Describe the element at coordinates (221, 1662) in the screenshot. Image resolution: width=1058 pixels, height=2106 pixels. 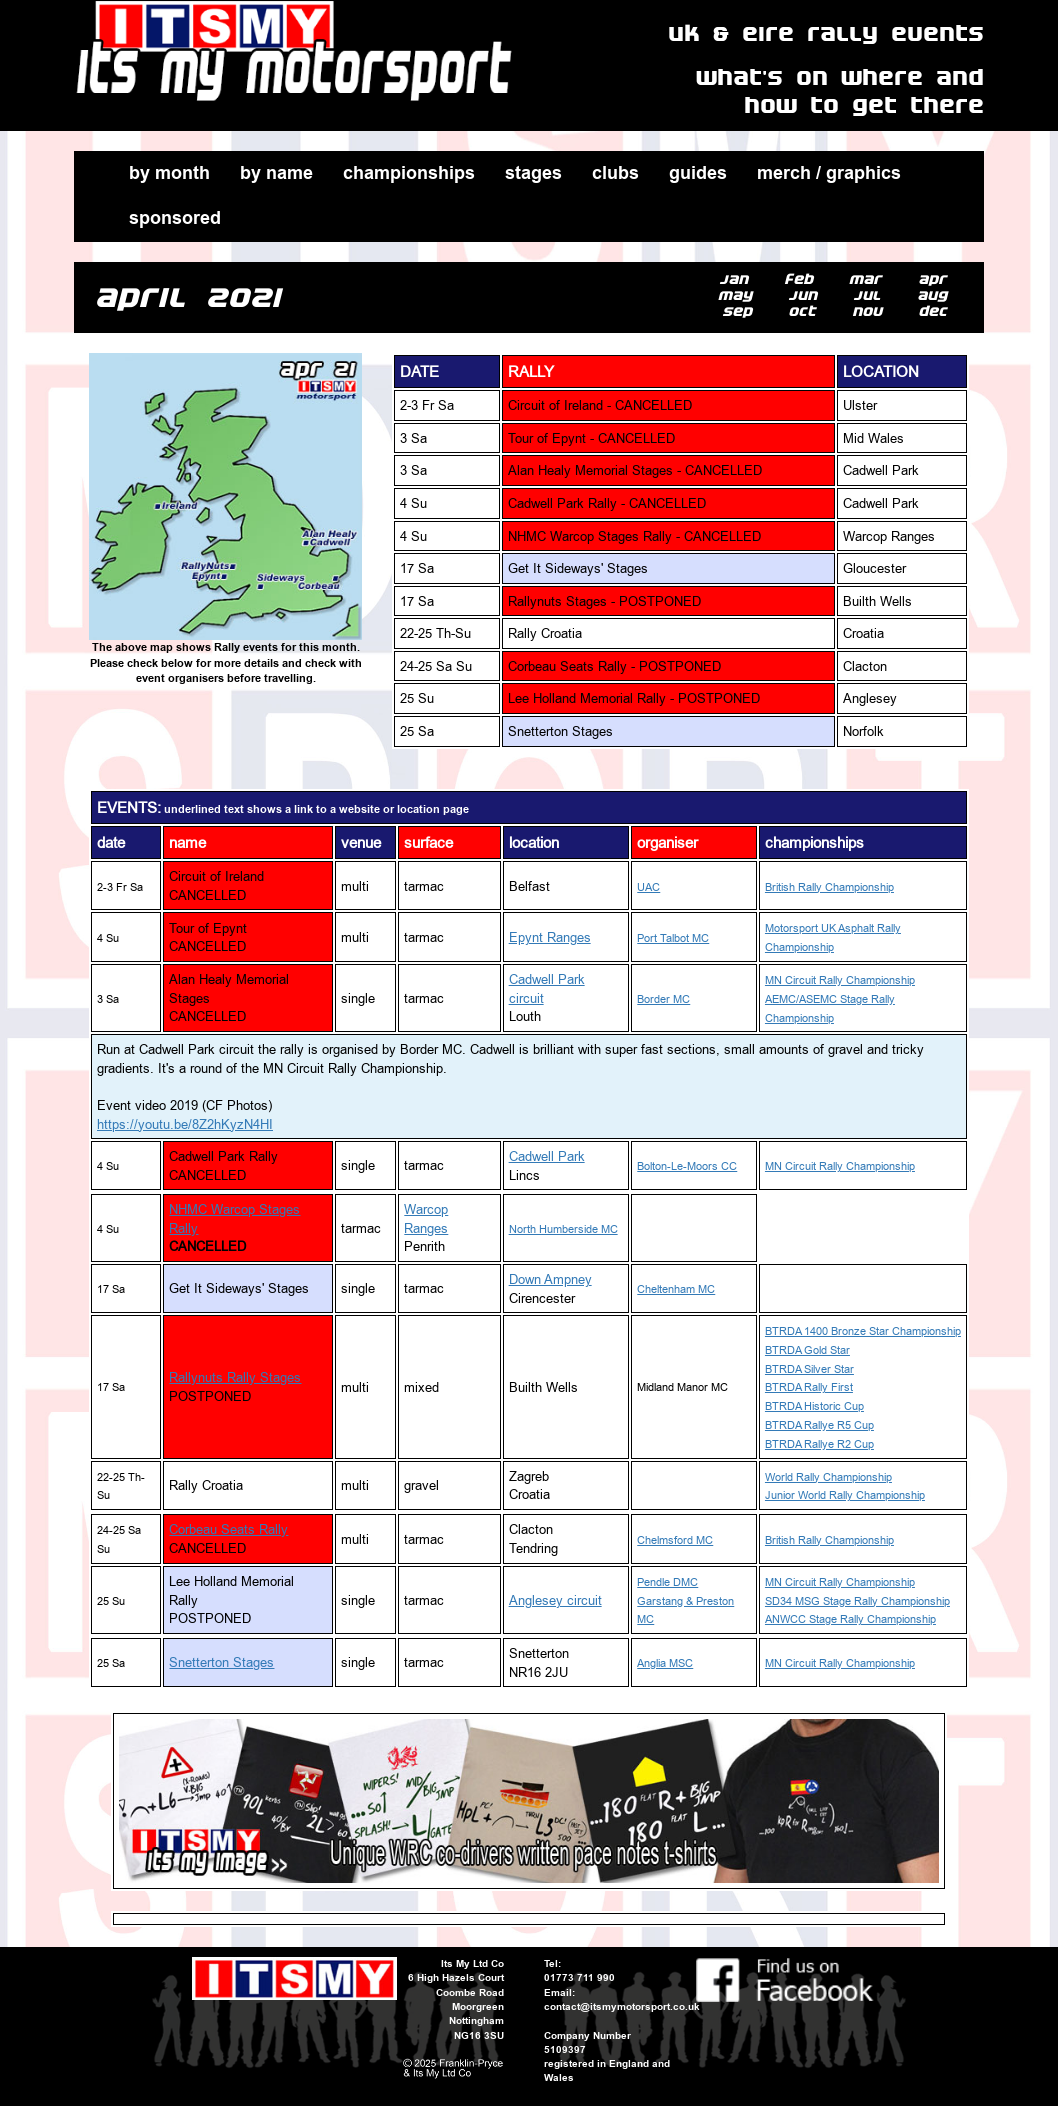
I see `Snetterton Stages` at that location.